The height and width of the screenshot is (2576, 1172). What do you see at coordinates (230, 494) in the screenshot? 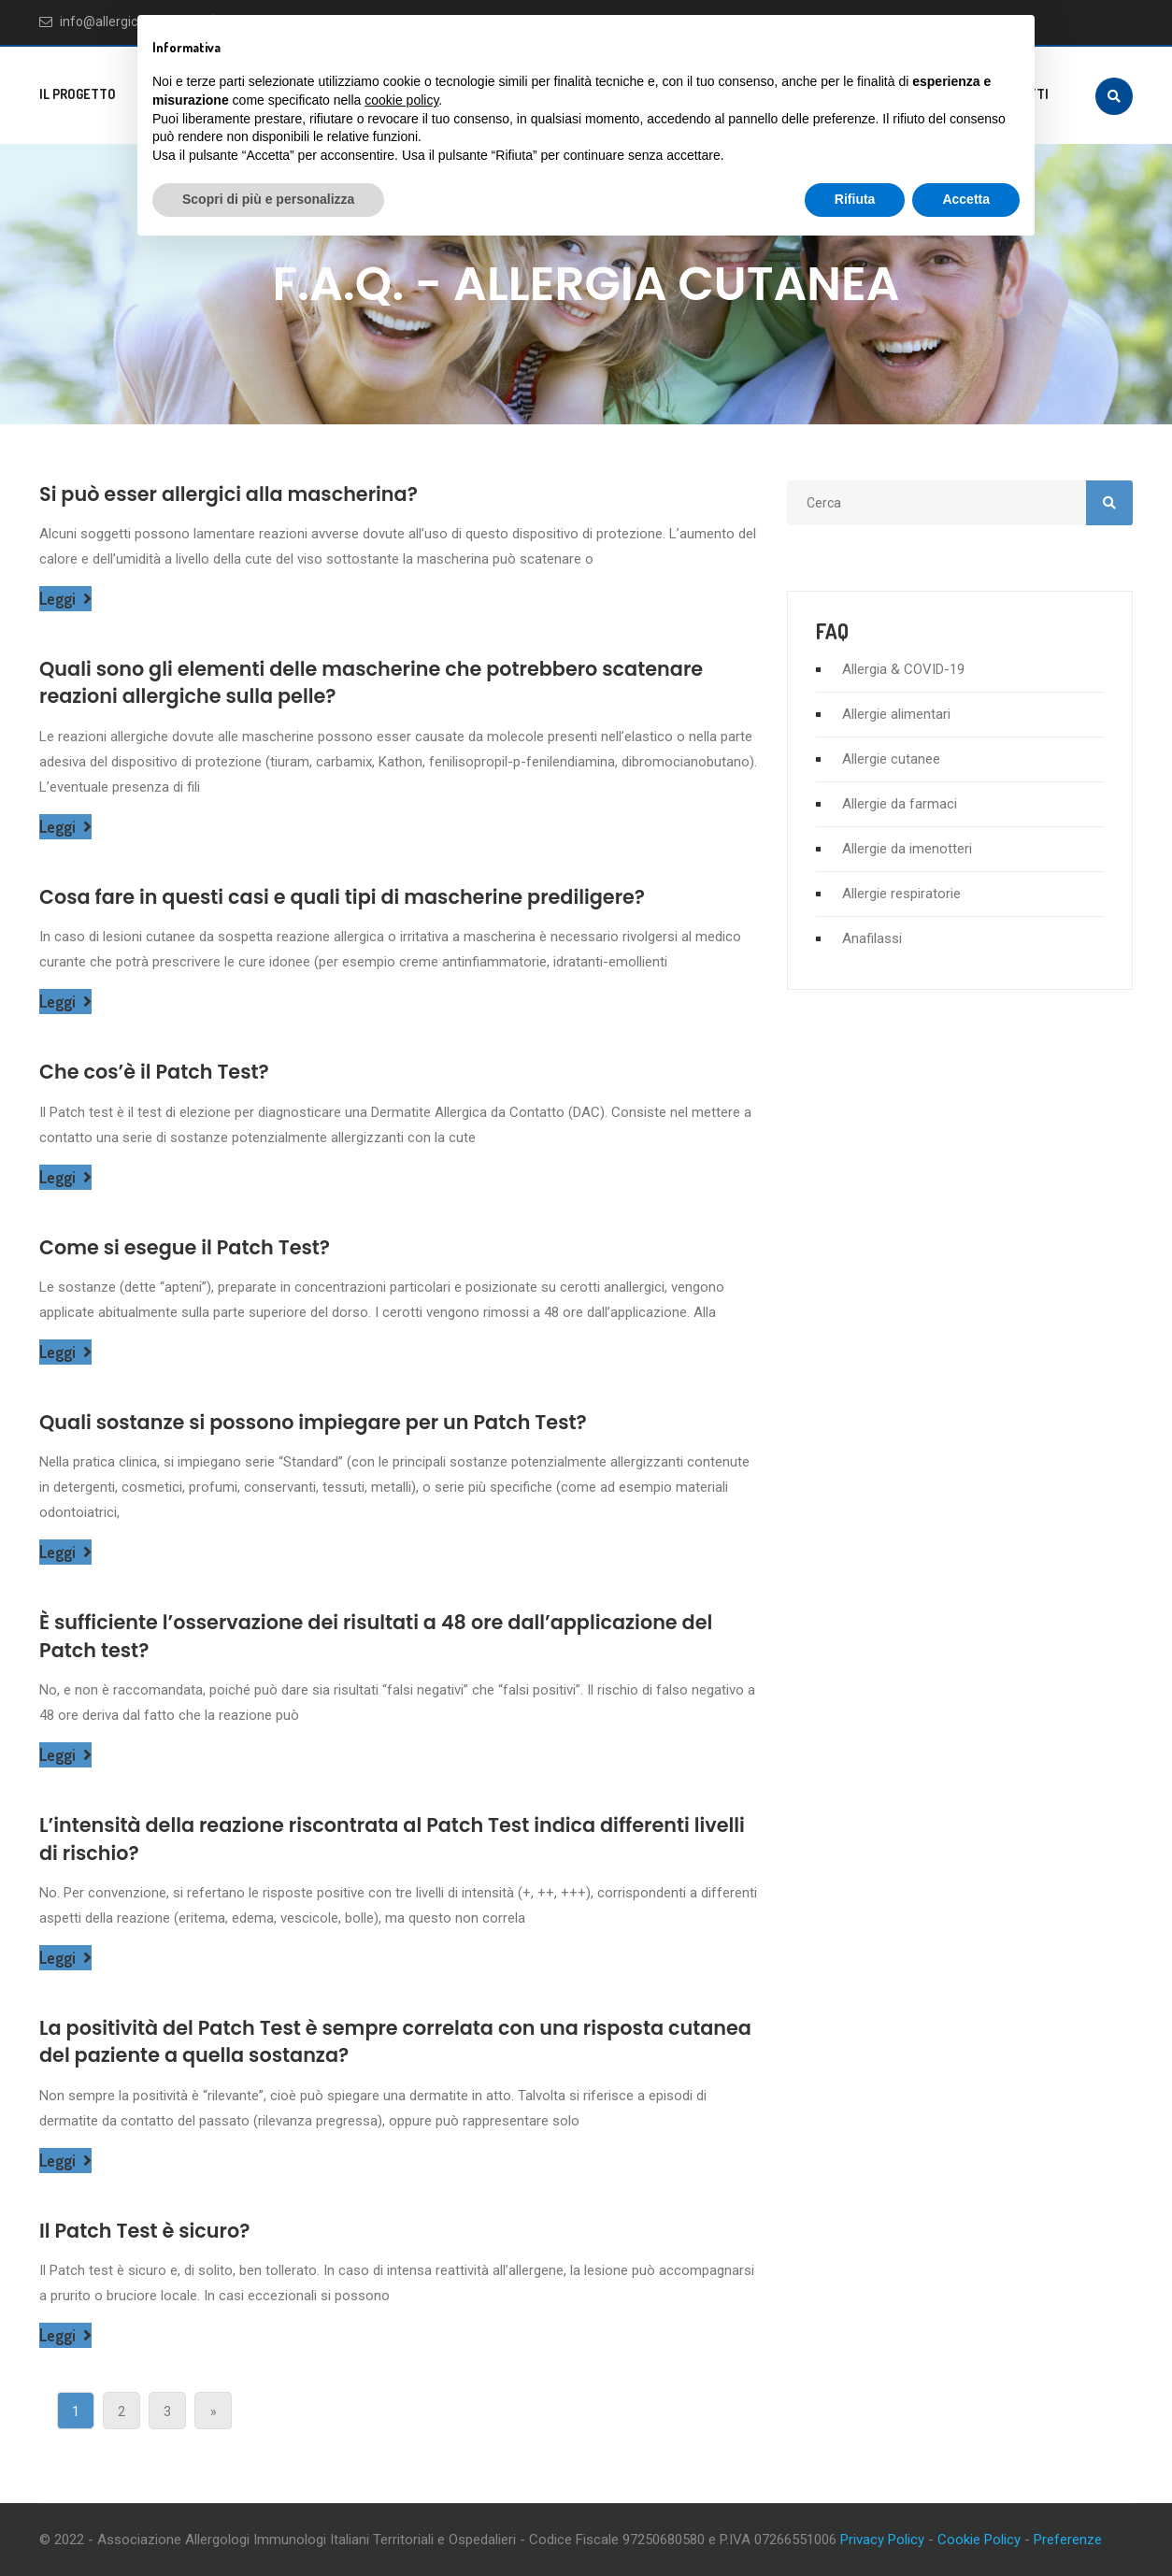
I see `Si può esser allergici alla mascherina?` at bounding box center [230, 494].